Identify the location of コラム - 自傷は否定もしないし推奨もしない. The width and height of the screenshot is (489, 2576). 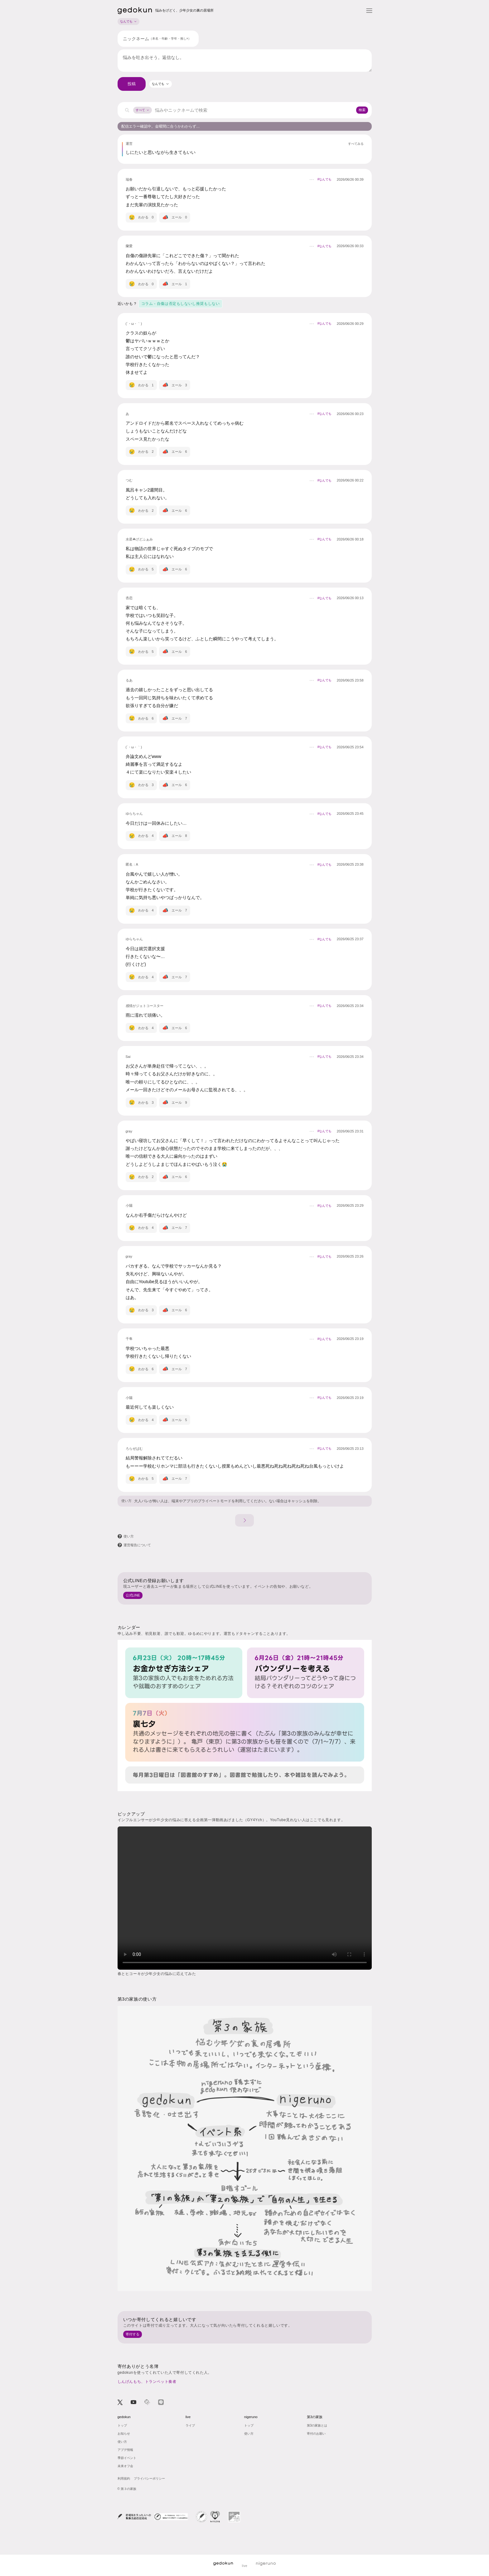
(180, 303).